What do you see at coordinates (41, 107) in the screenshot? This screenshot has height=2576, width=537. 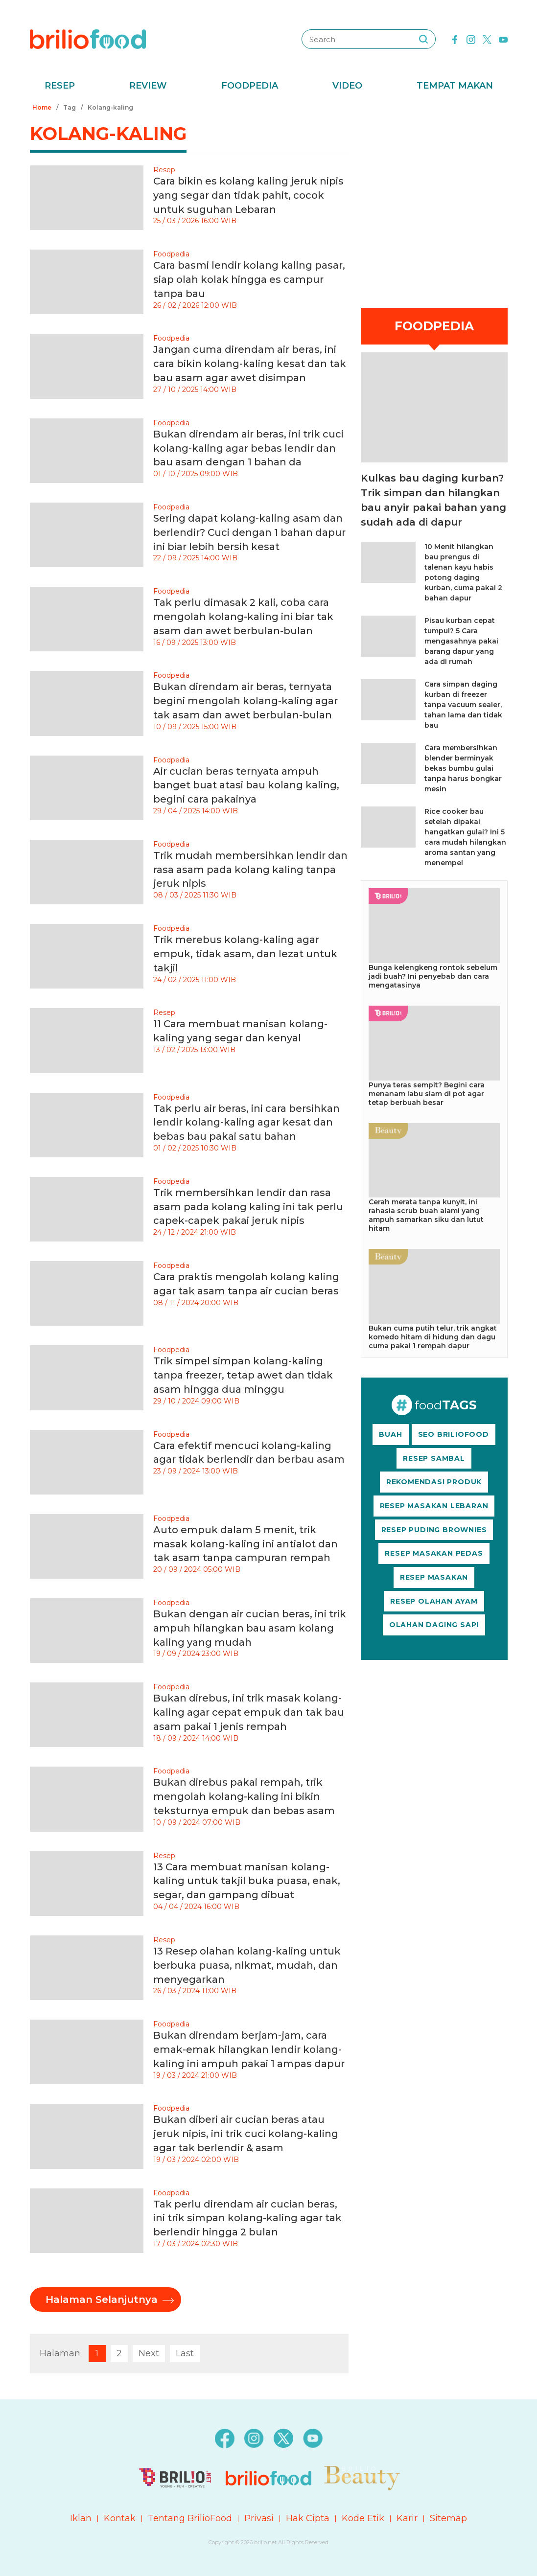 I see `Home` at bounding box center [41, 107].